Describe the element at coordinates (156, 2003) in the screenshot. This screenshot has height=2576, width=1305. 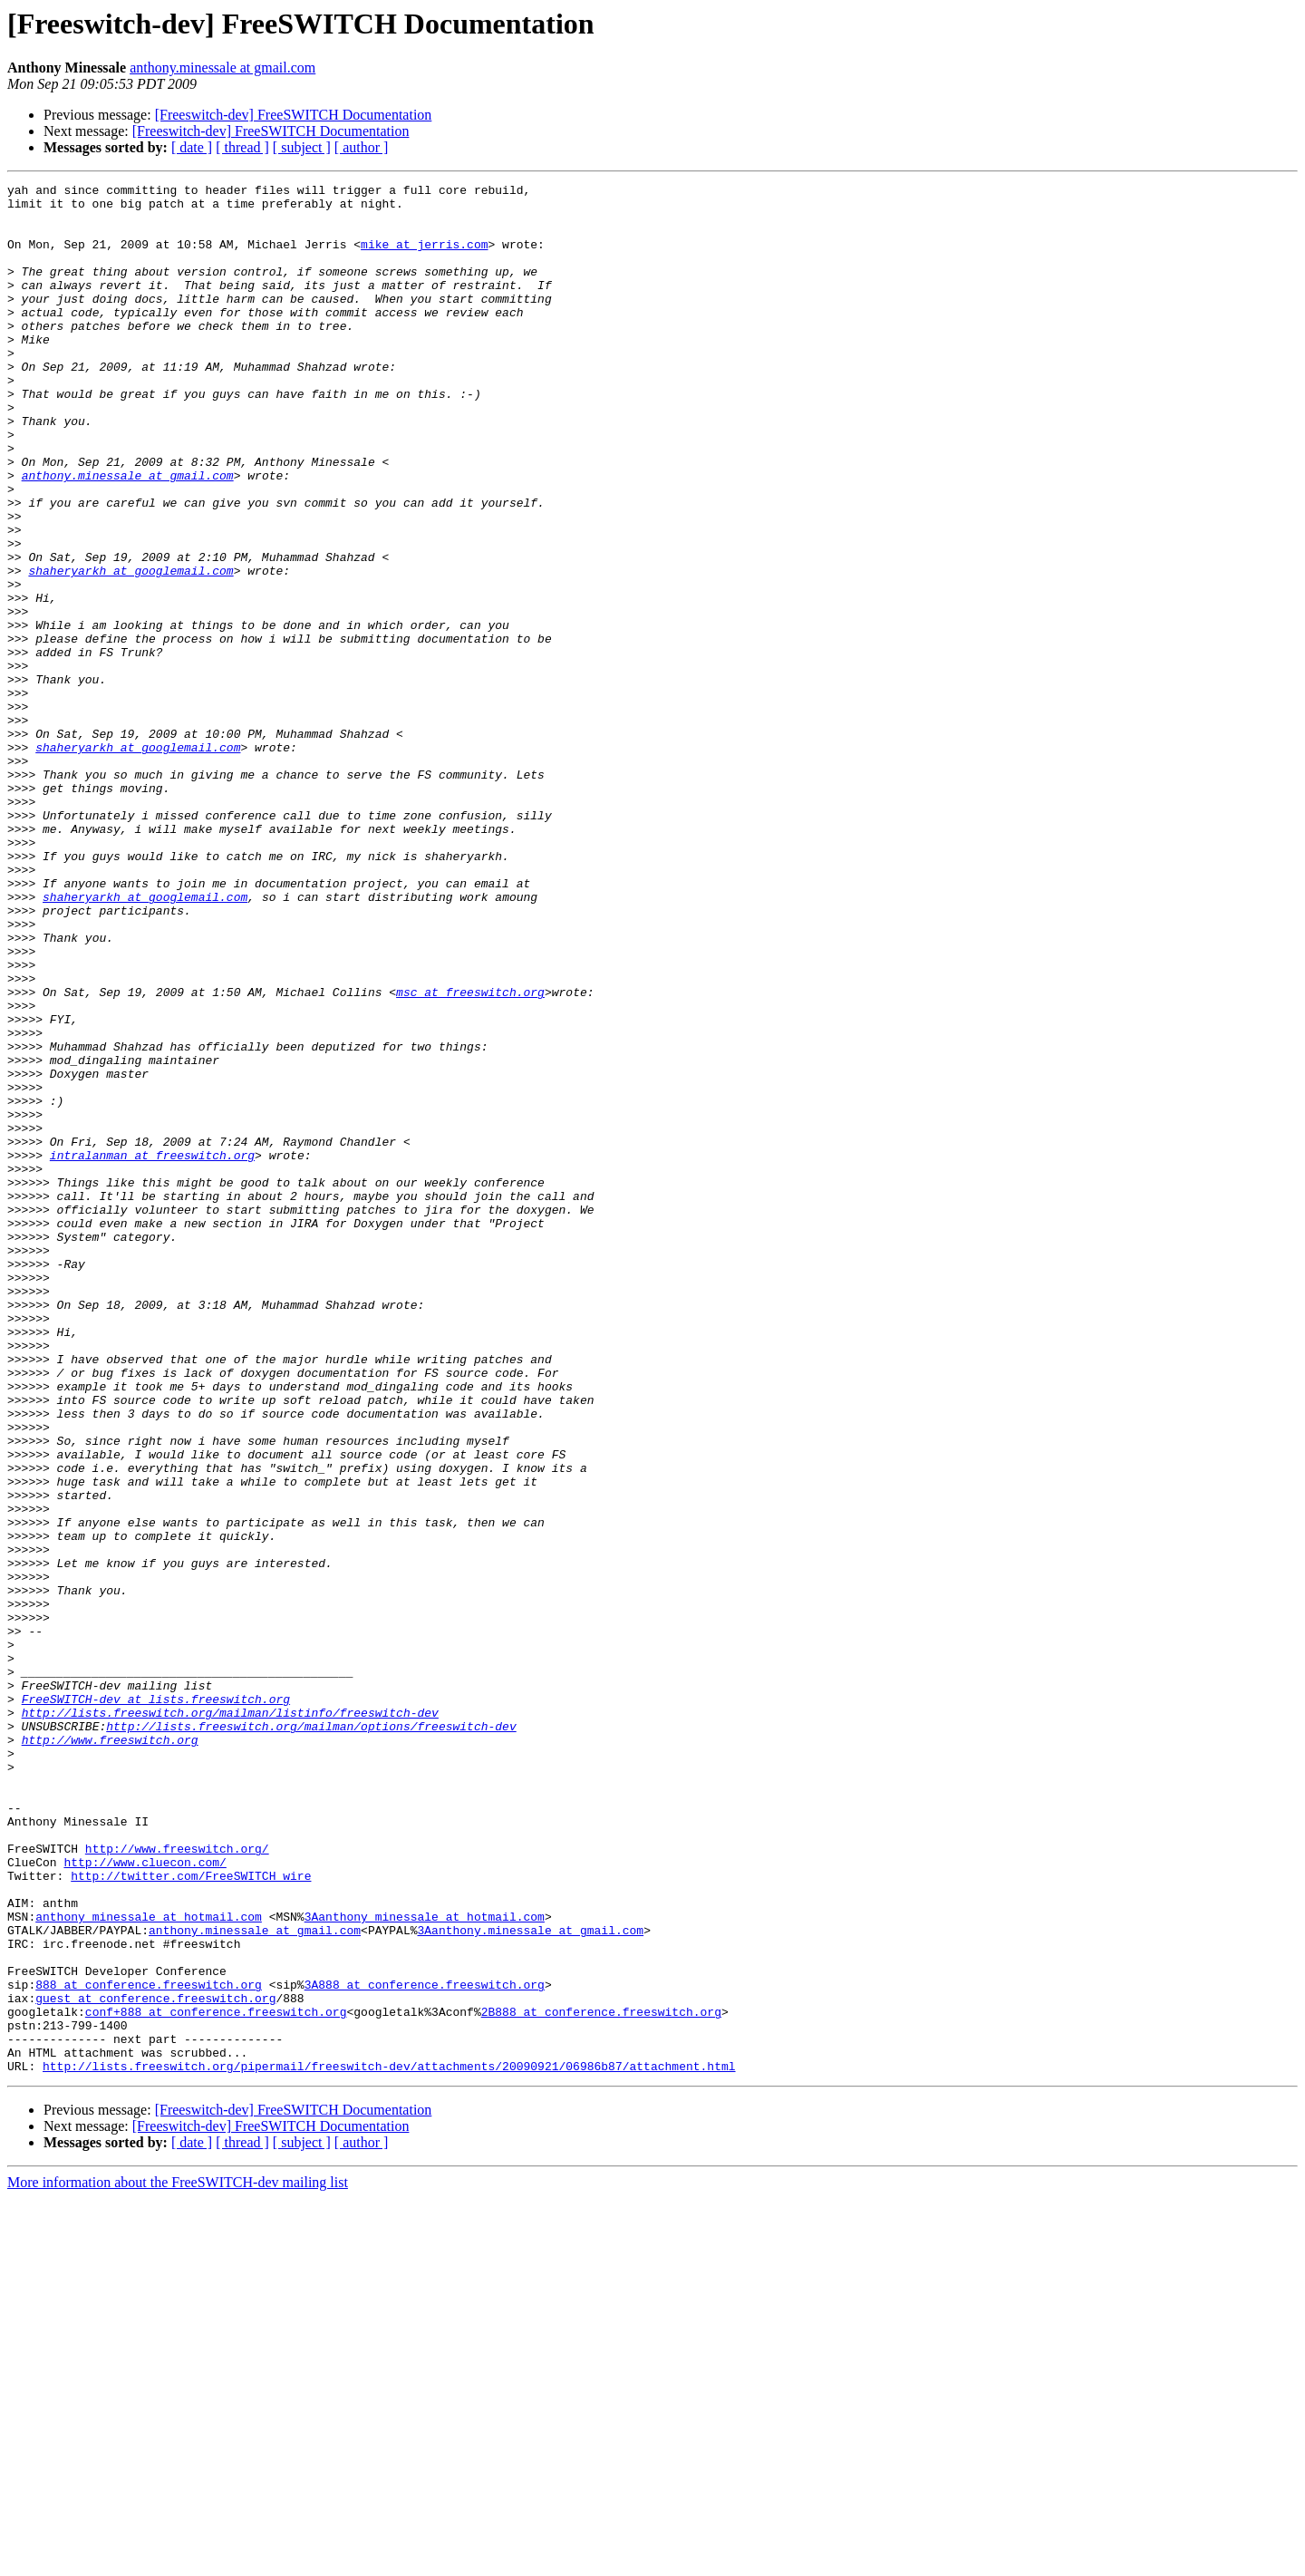
I see `FreeSWITCH-dev at lists.freeswitch.org` at that location.